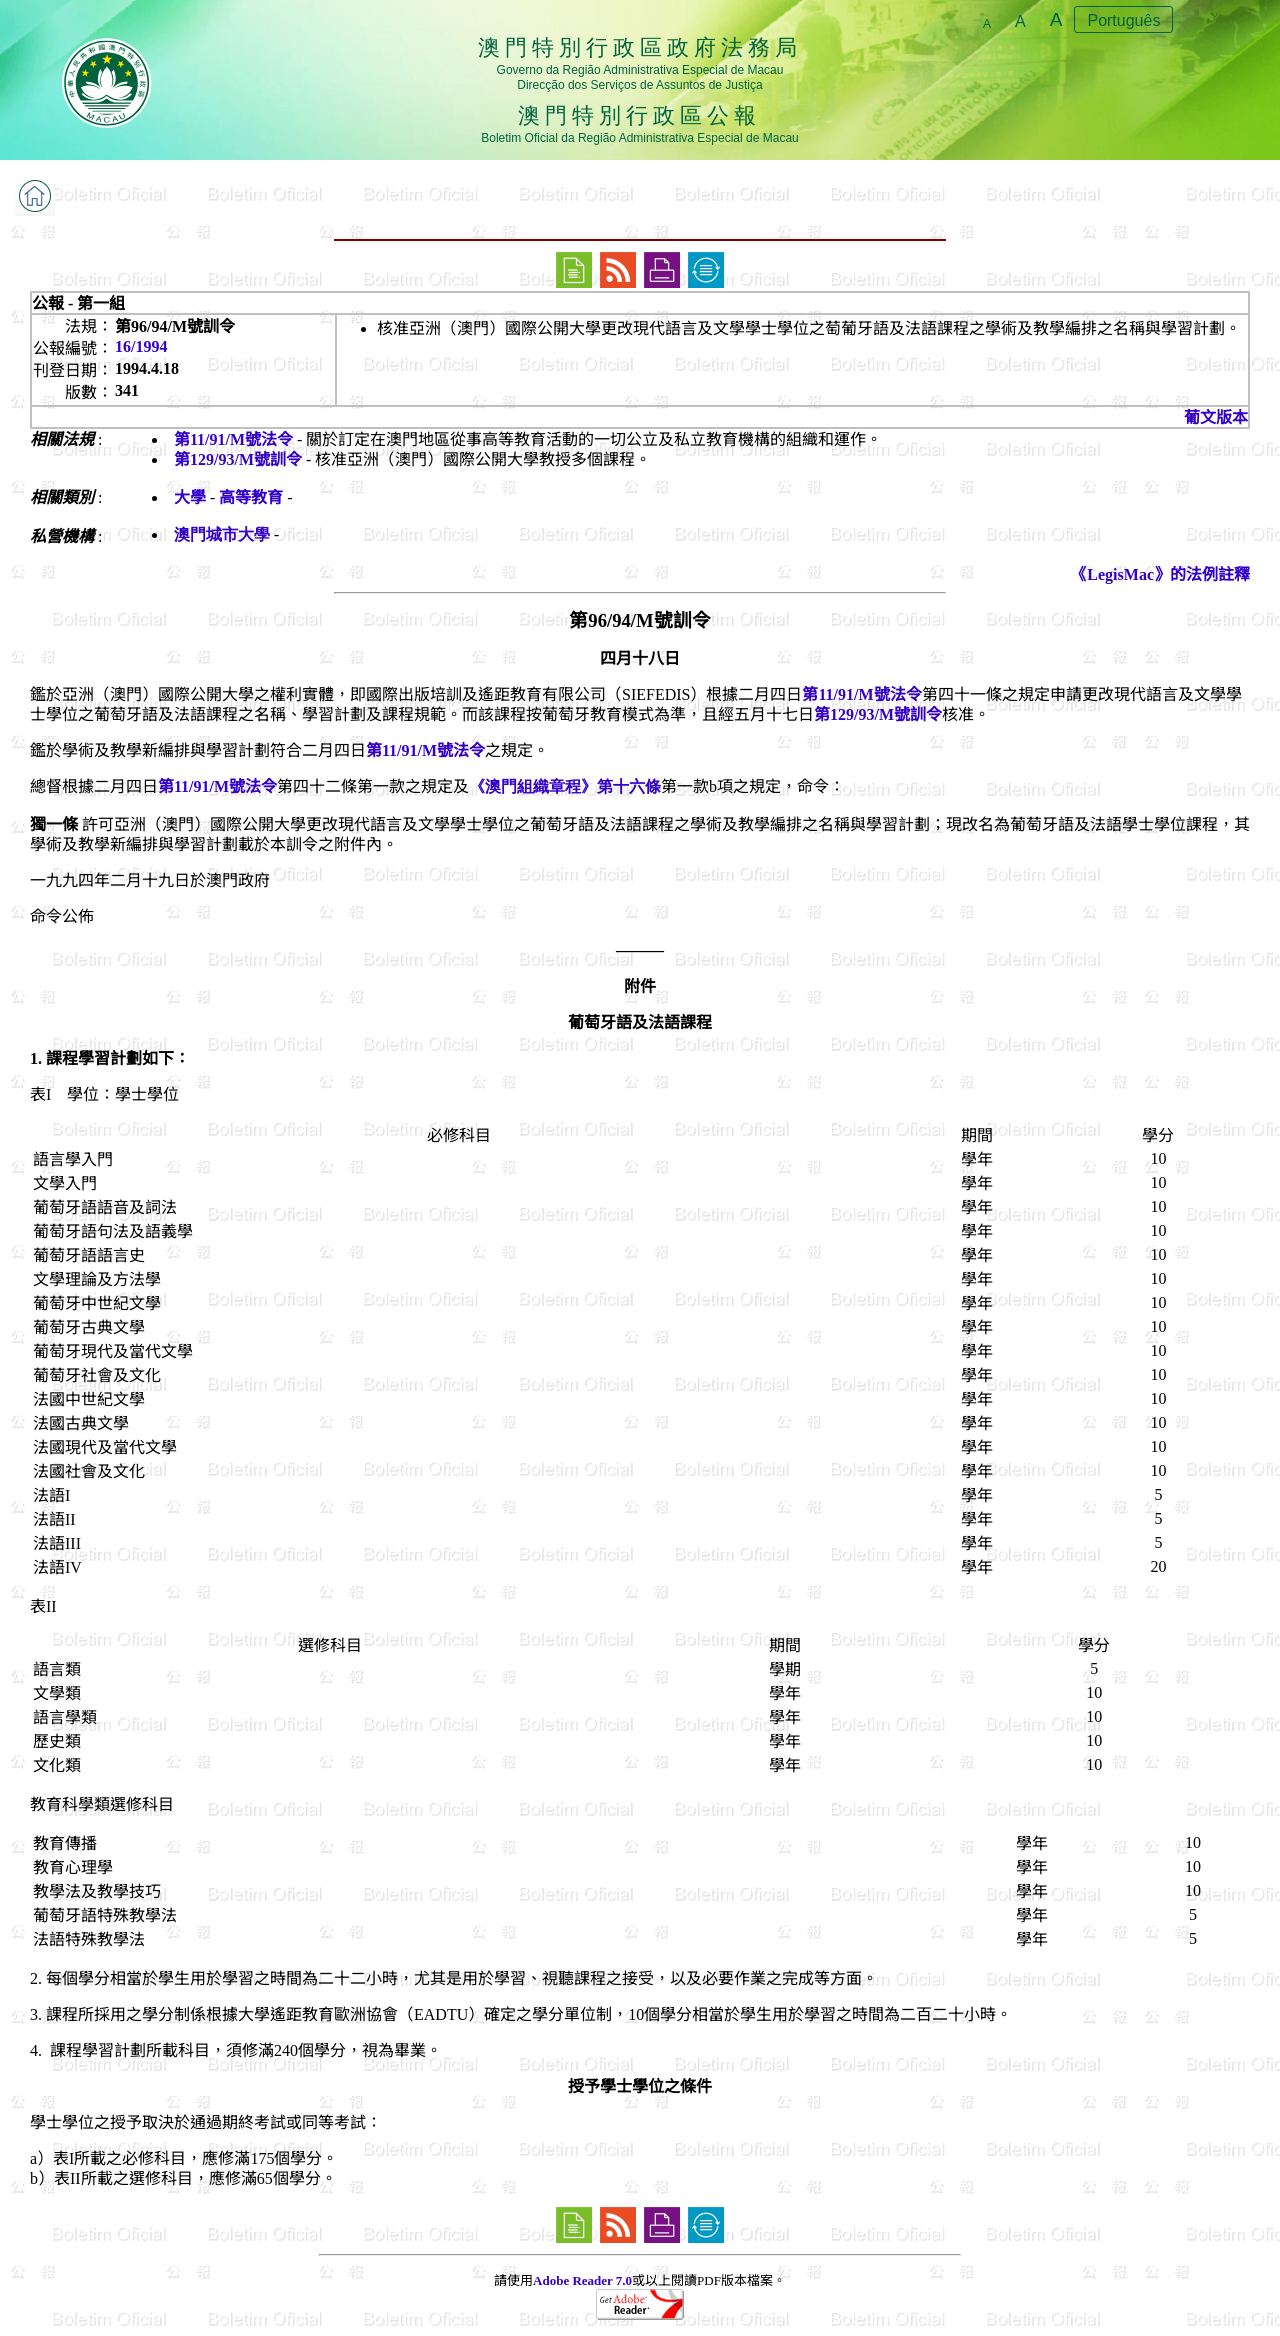 The height and width of the screenshot is (2336, 1280). Describe the element at coordinates (222, 534) in the screenshot. I see `澳門城市大學` at that location.